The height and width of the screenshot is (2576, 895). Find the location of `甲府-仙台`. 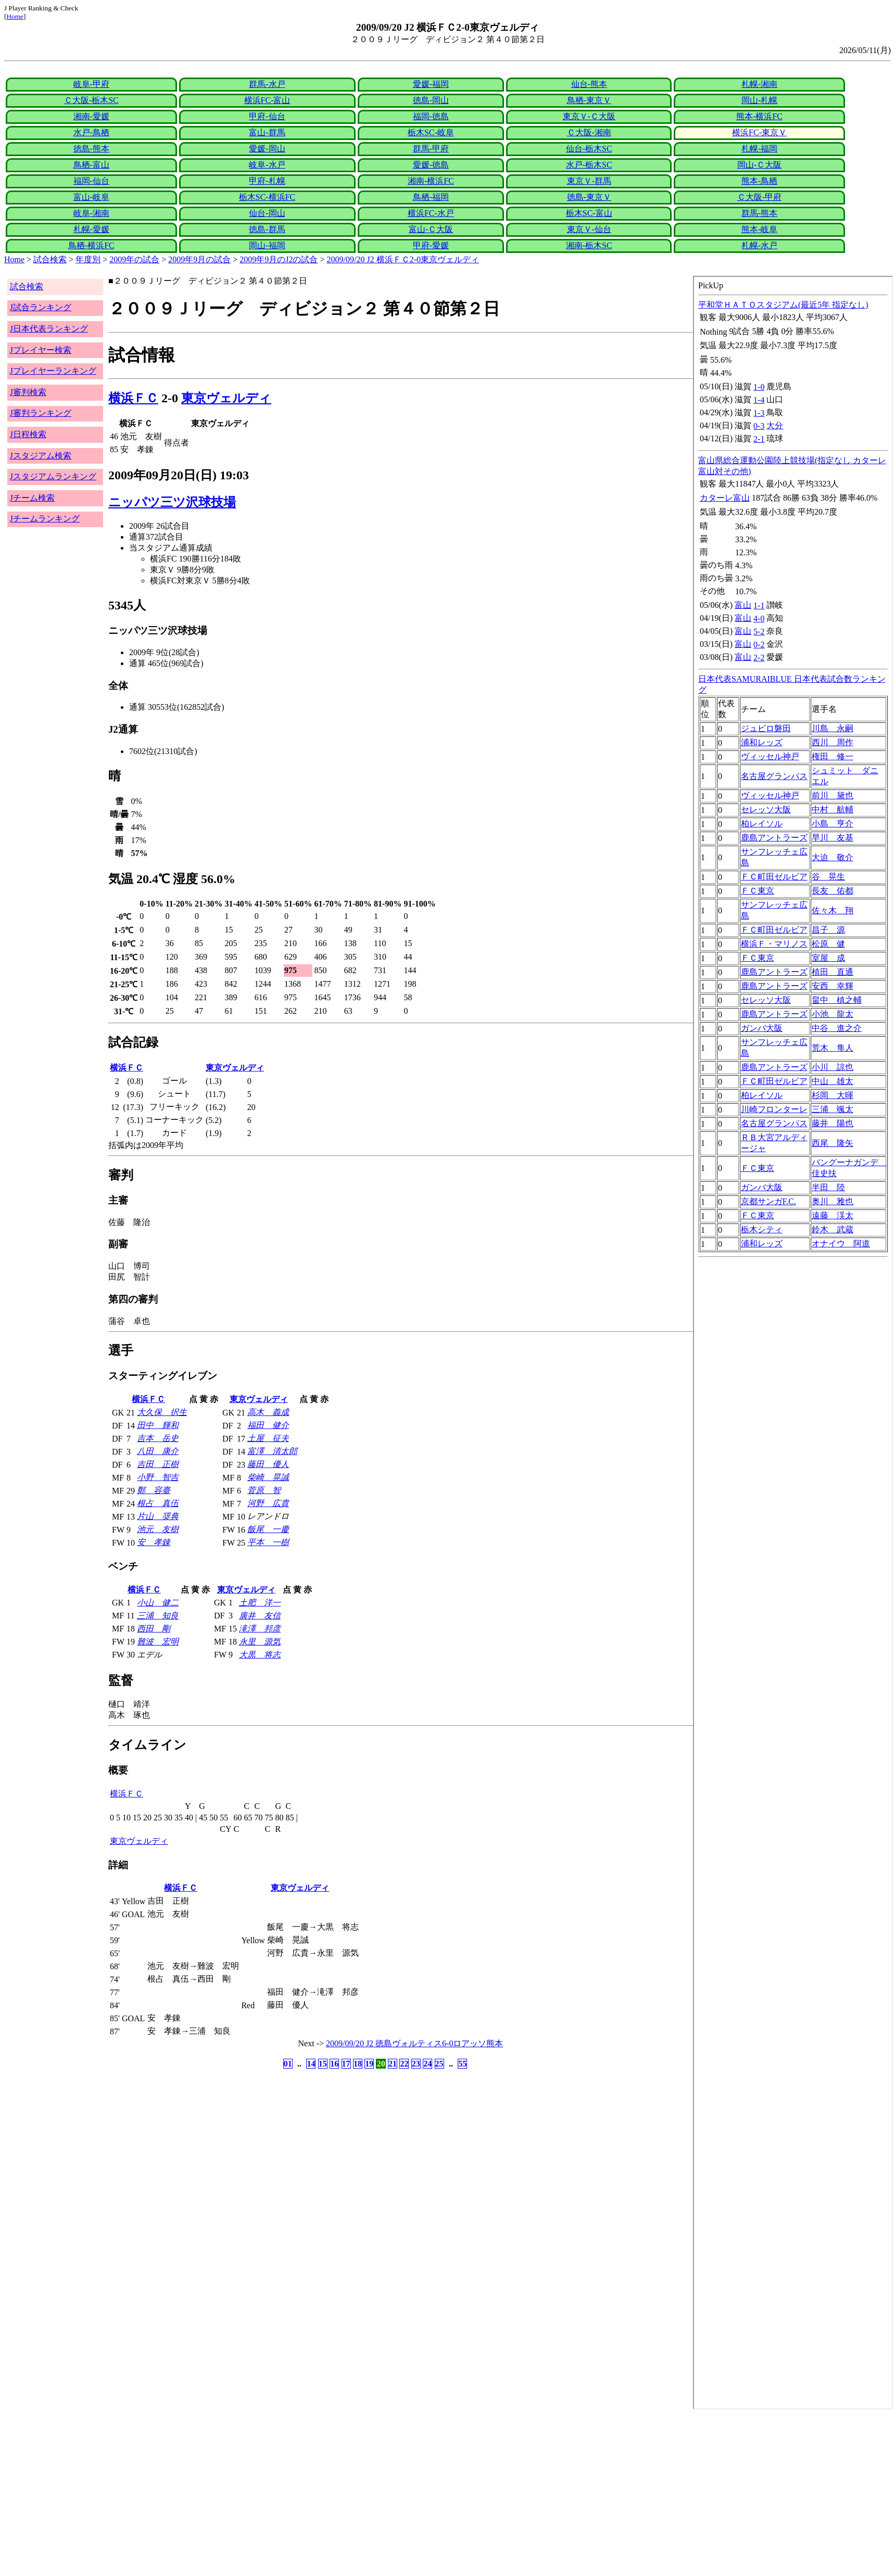

甲府-仙台 is located at coordinates (267, 116).